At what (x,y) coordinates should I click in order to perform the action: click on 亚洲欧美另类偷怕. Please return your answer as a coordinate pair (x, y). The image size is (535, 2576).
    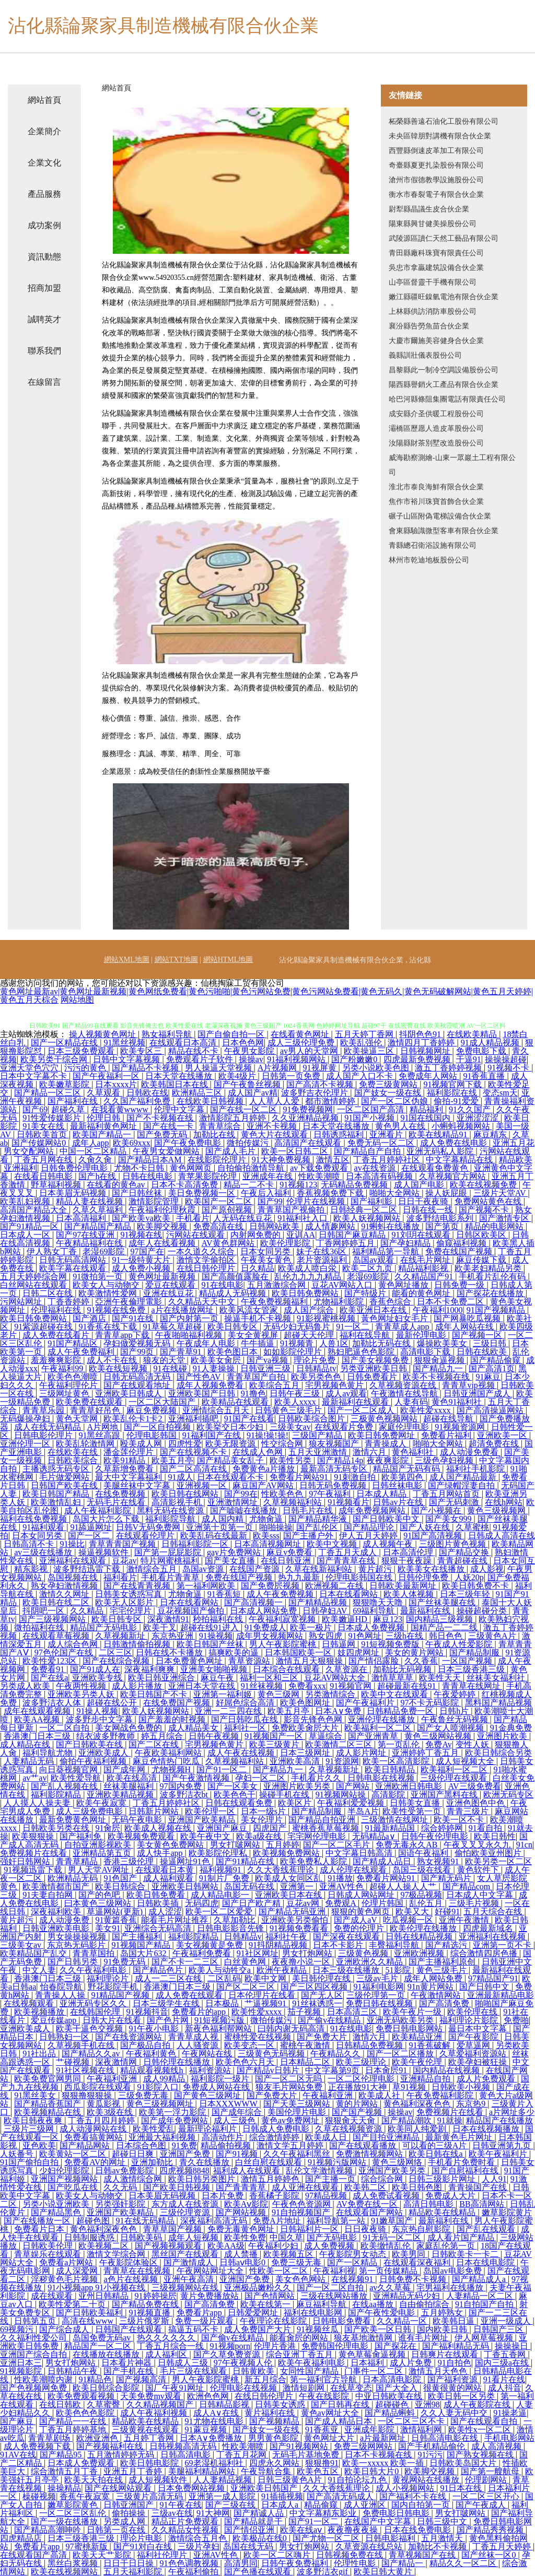
    Looking at the image, I should click on (295, 1919).